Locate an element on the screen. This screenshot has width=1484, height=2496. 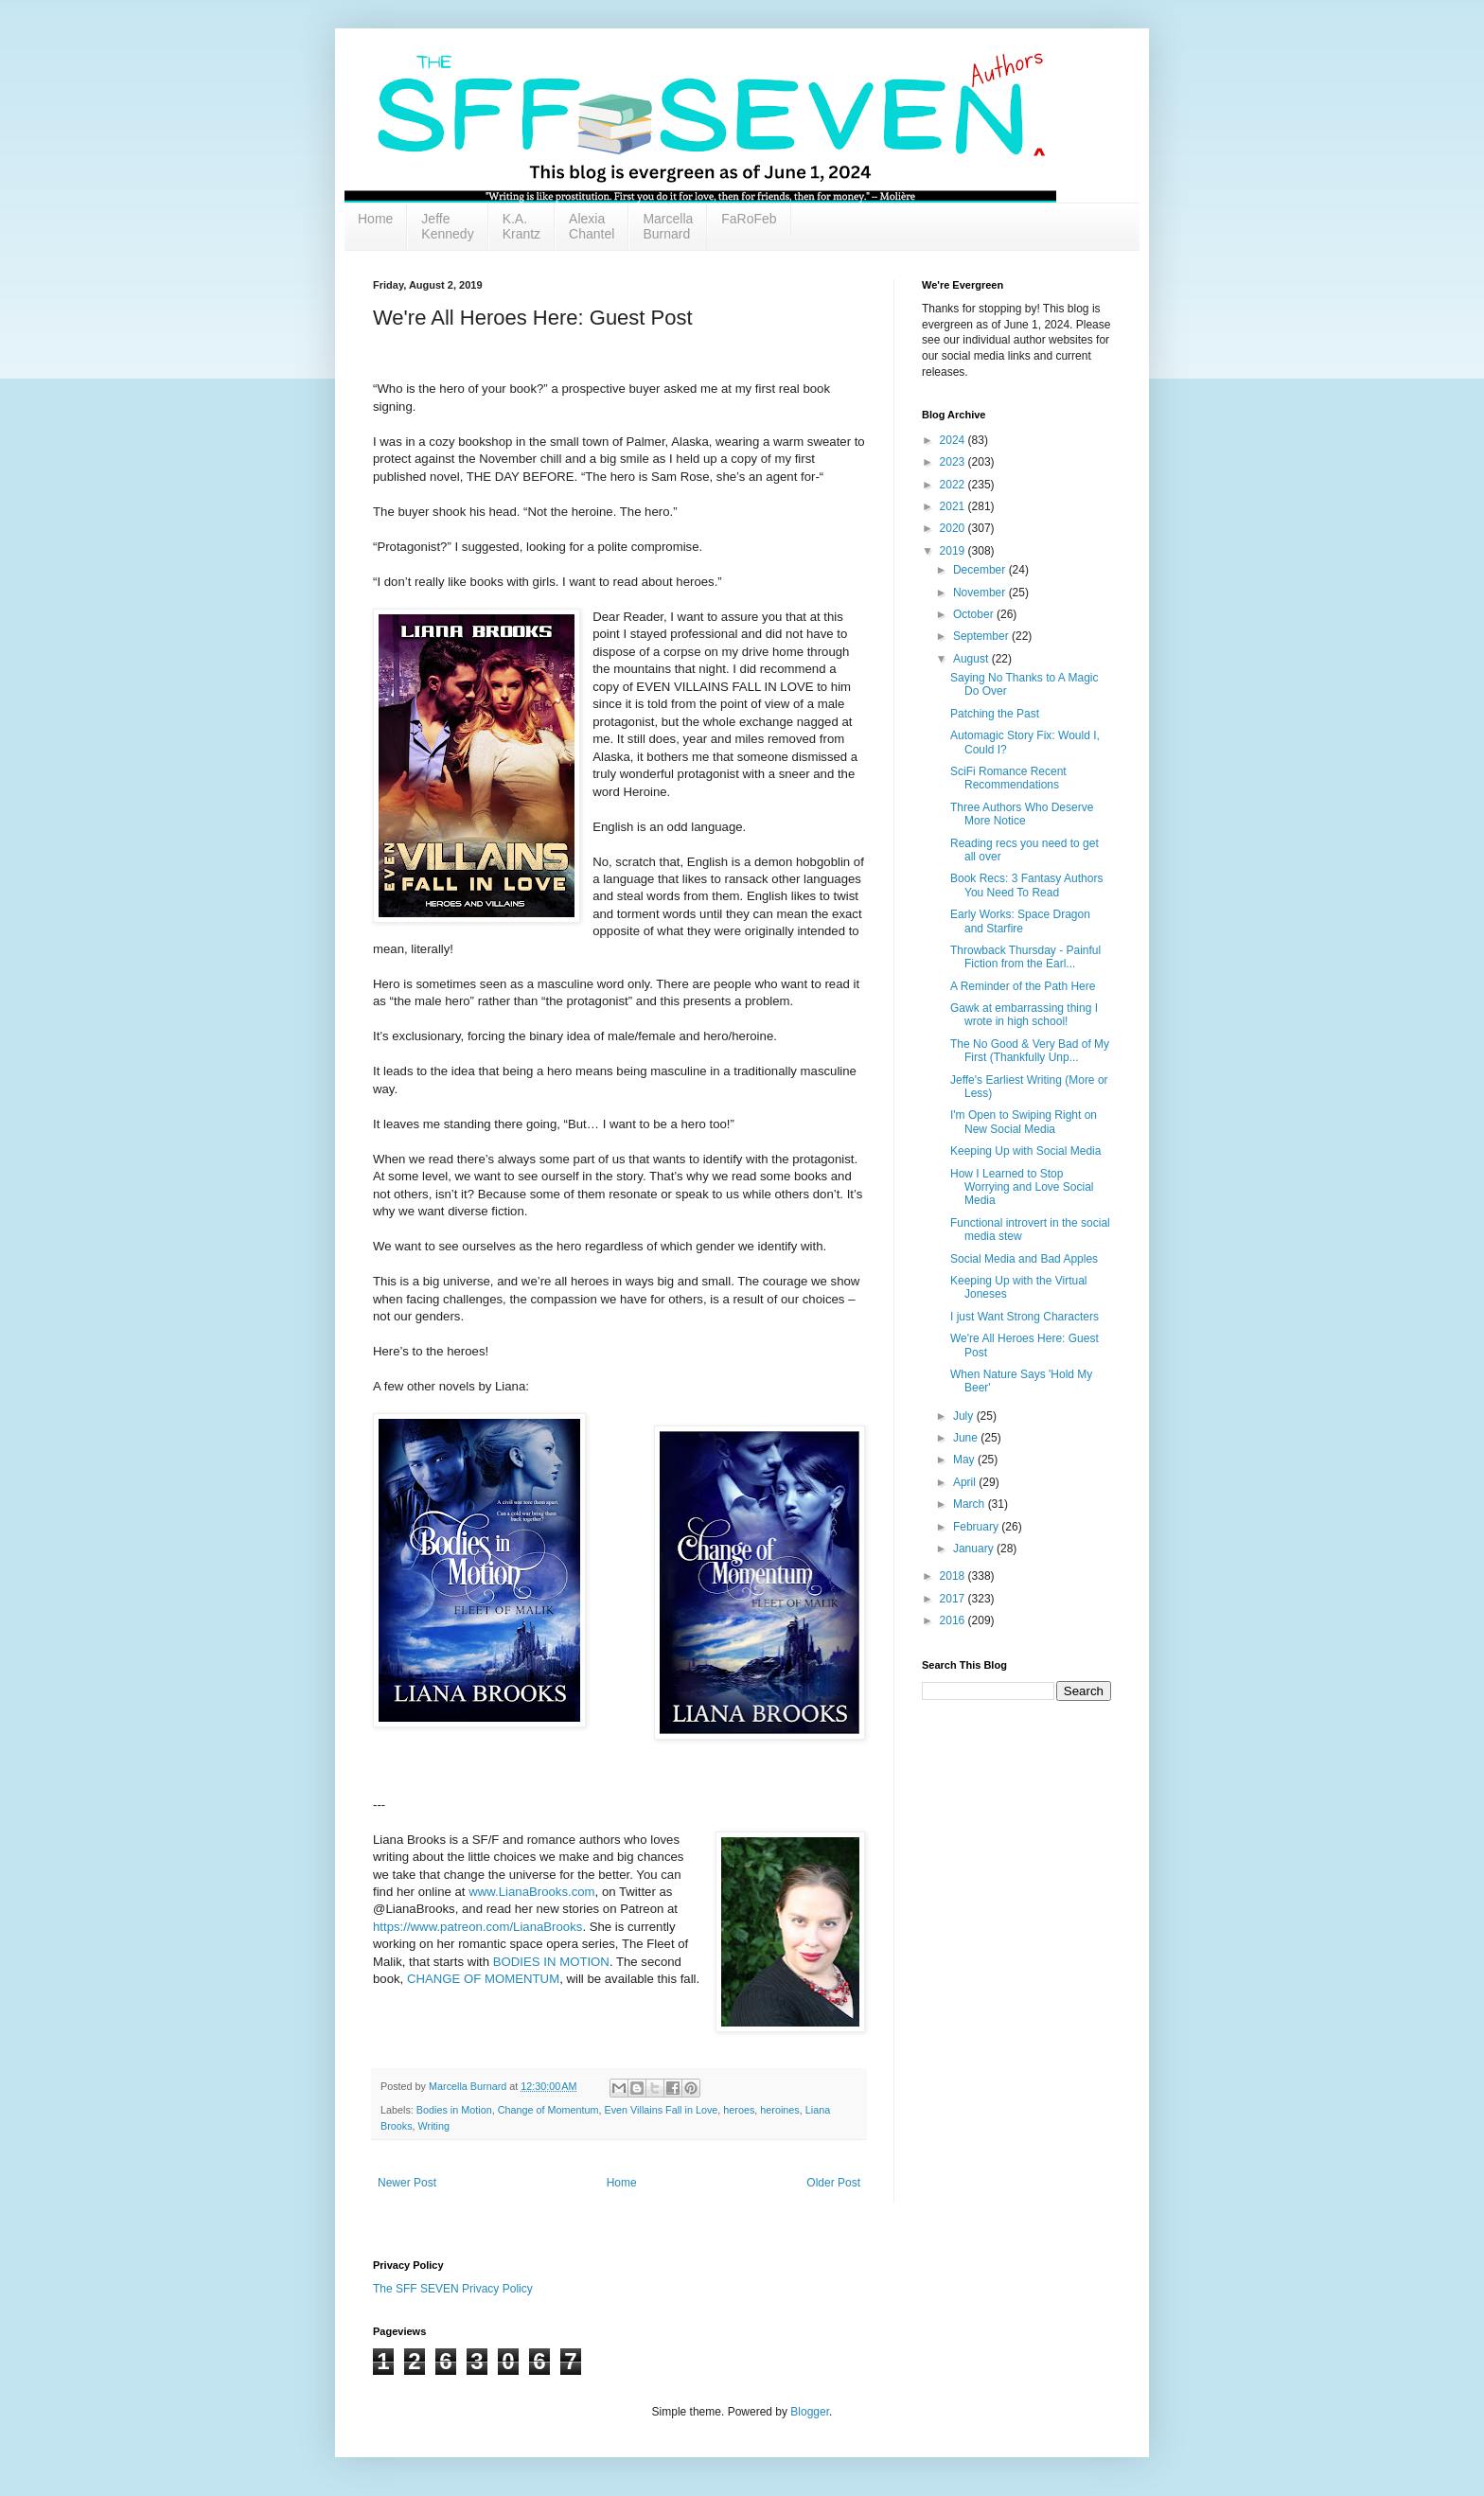
Change of Momentum is located at coordinates (548, 2109).